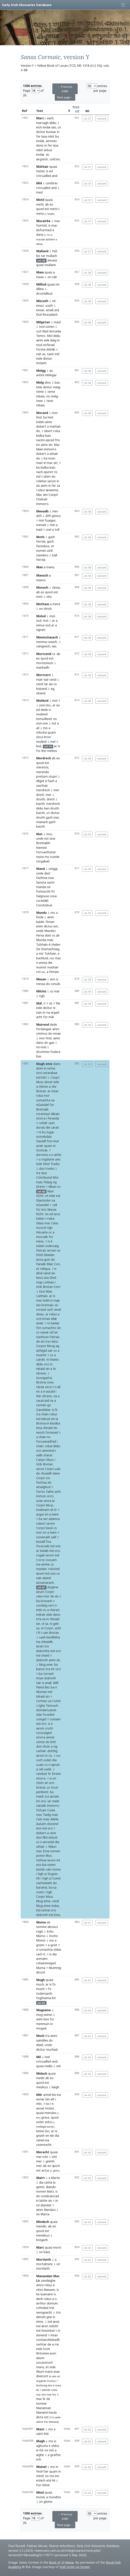 Image resolution: width=130 pixels, height=2576 pixels. I want to click on alicuius, so click(53, 1927).